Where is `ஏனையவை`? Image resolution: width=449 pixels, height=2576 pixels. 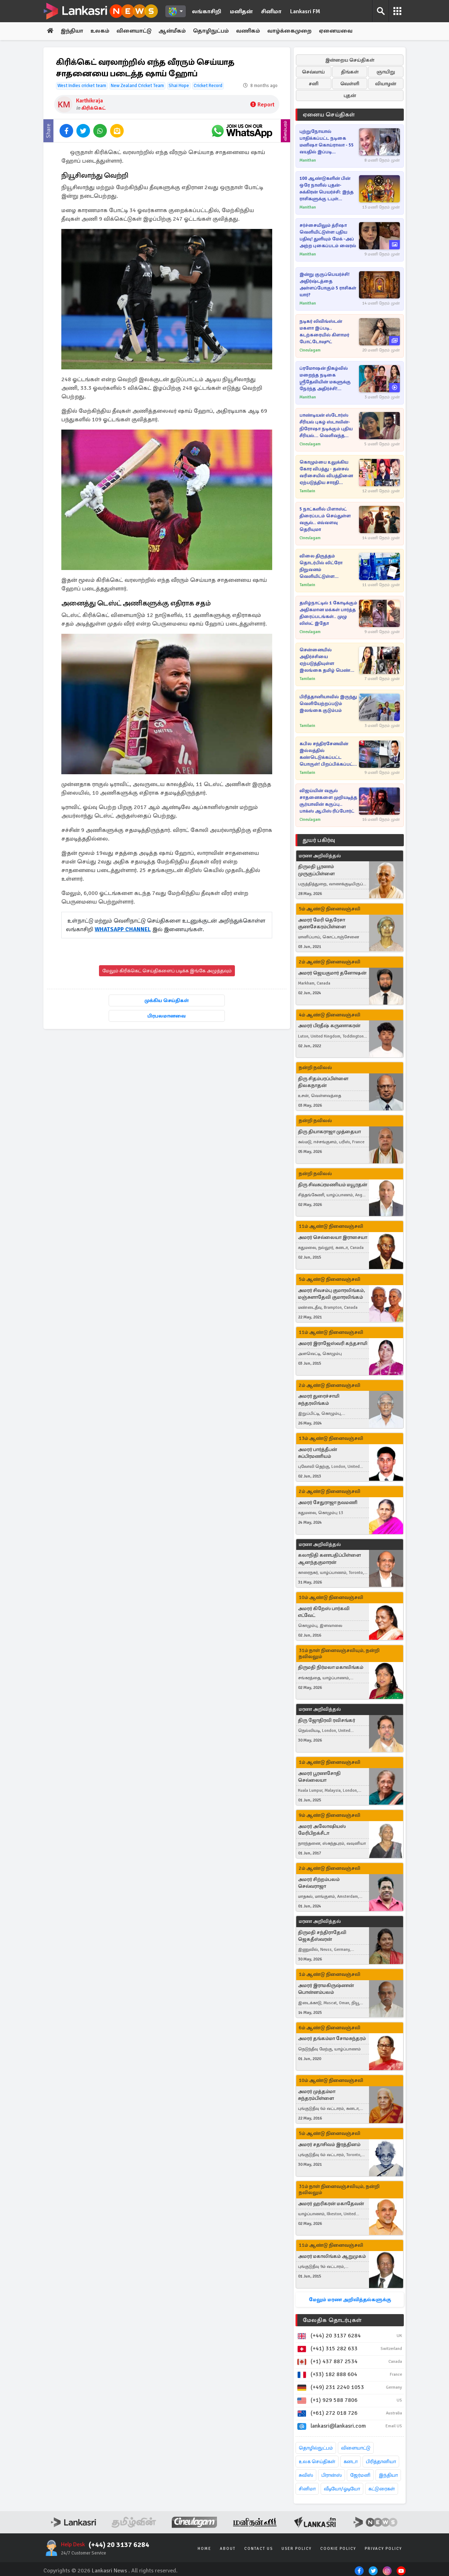
ஏனையவை is located at coordinates (338, 31).